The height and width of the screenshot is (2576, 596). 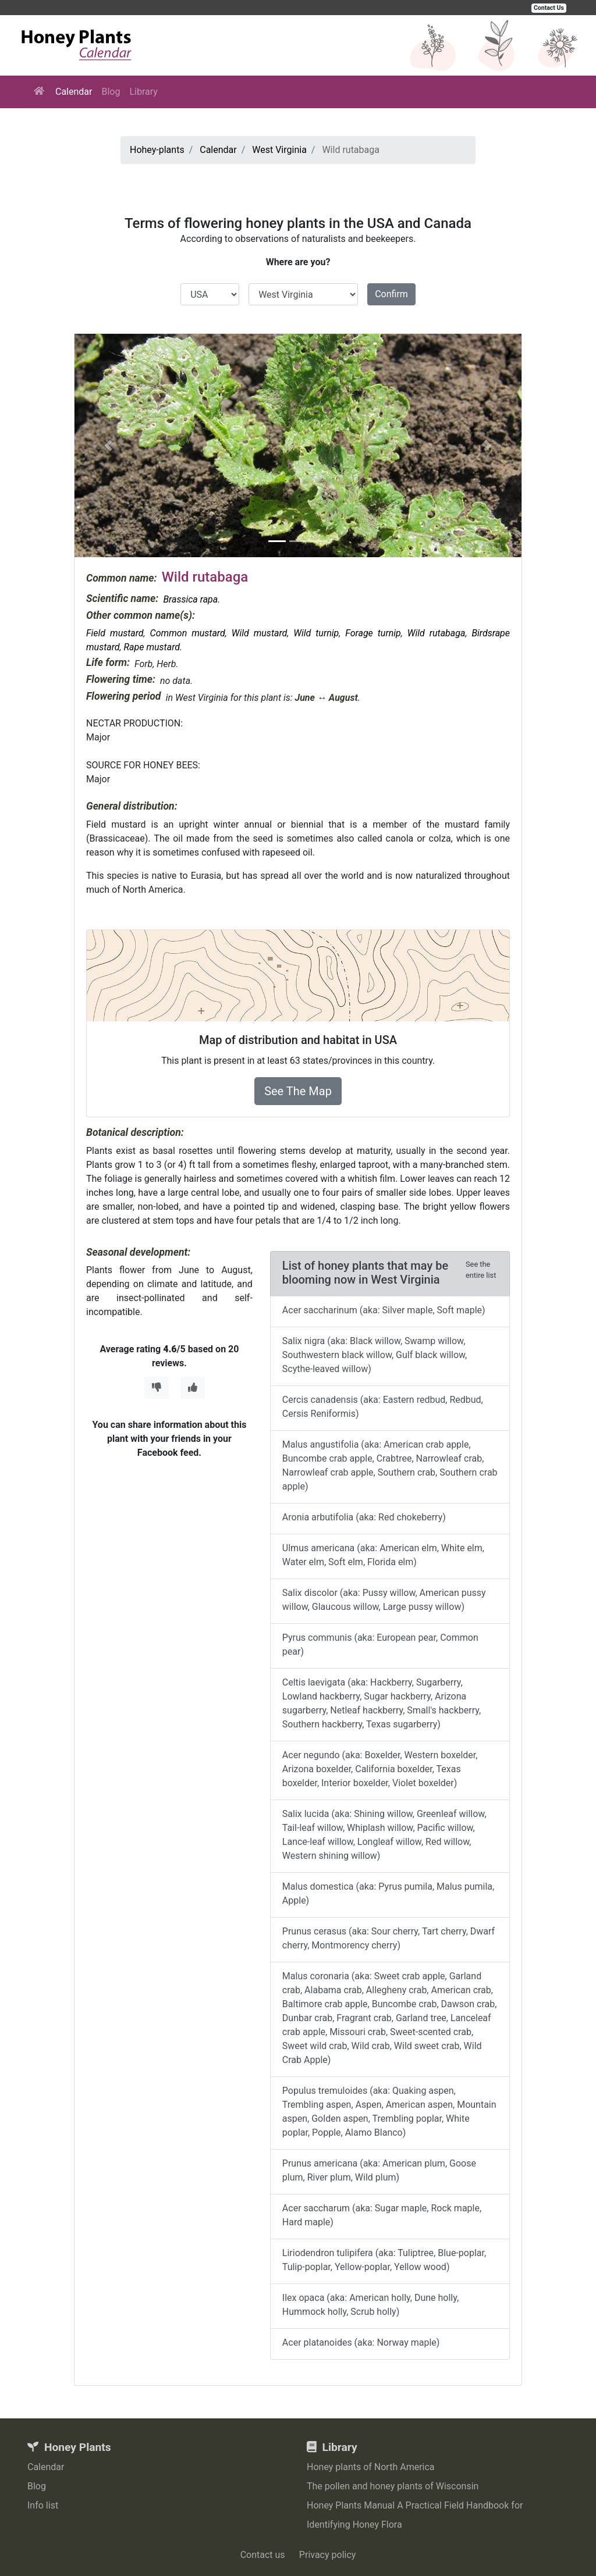 What do you see at coordinates (436, 633) in the screenshot?
I see `Wild rutabaga` at bounding box center [436, 633].